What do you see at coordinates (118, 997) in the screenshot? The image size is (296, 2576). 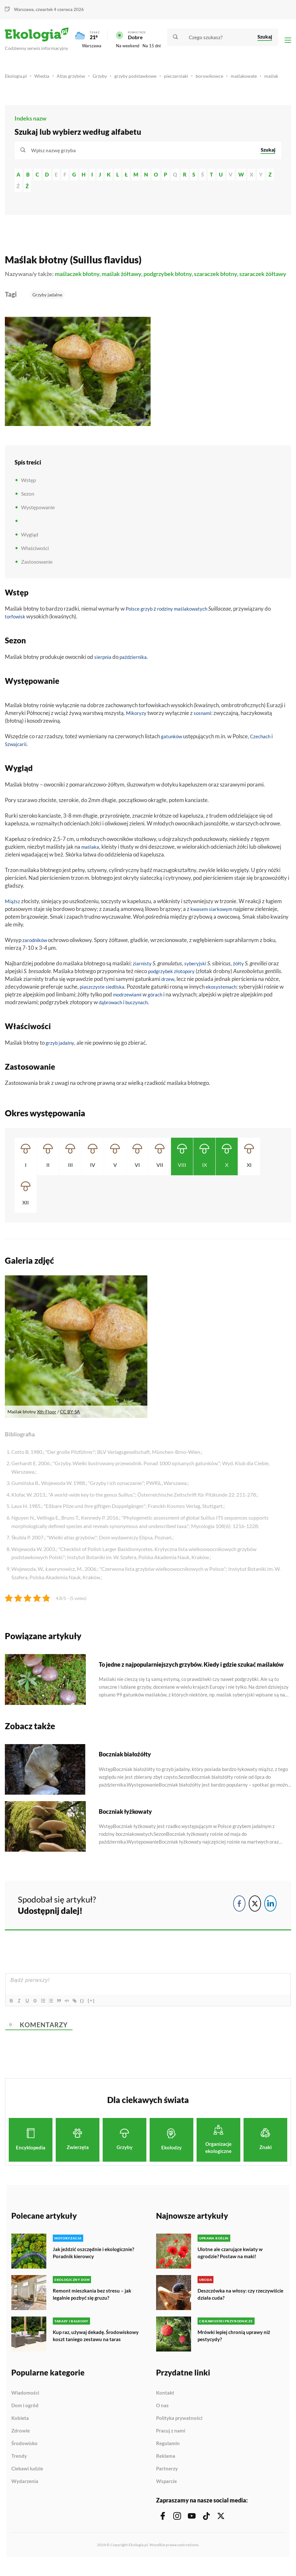 I see `siedliska` at bounding box center [118, 997].